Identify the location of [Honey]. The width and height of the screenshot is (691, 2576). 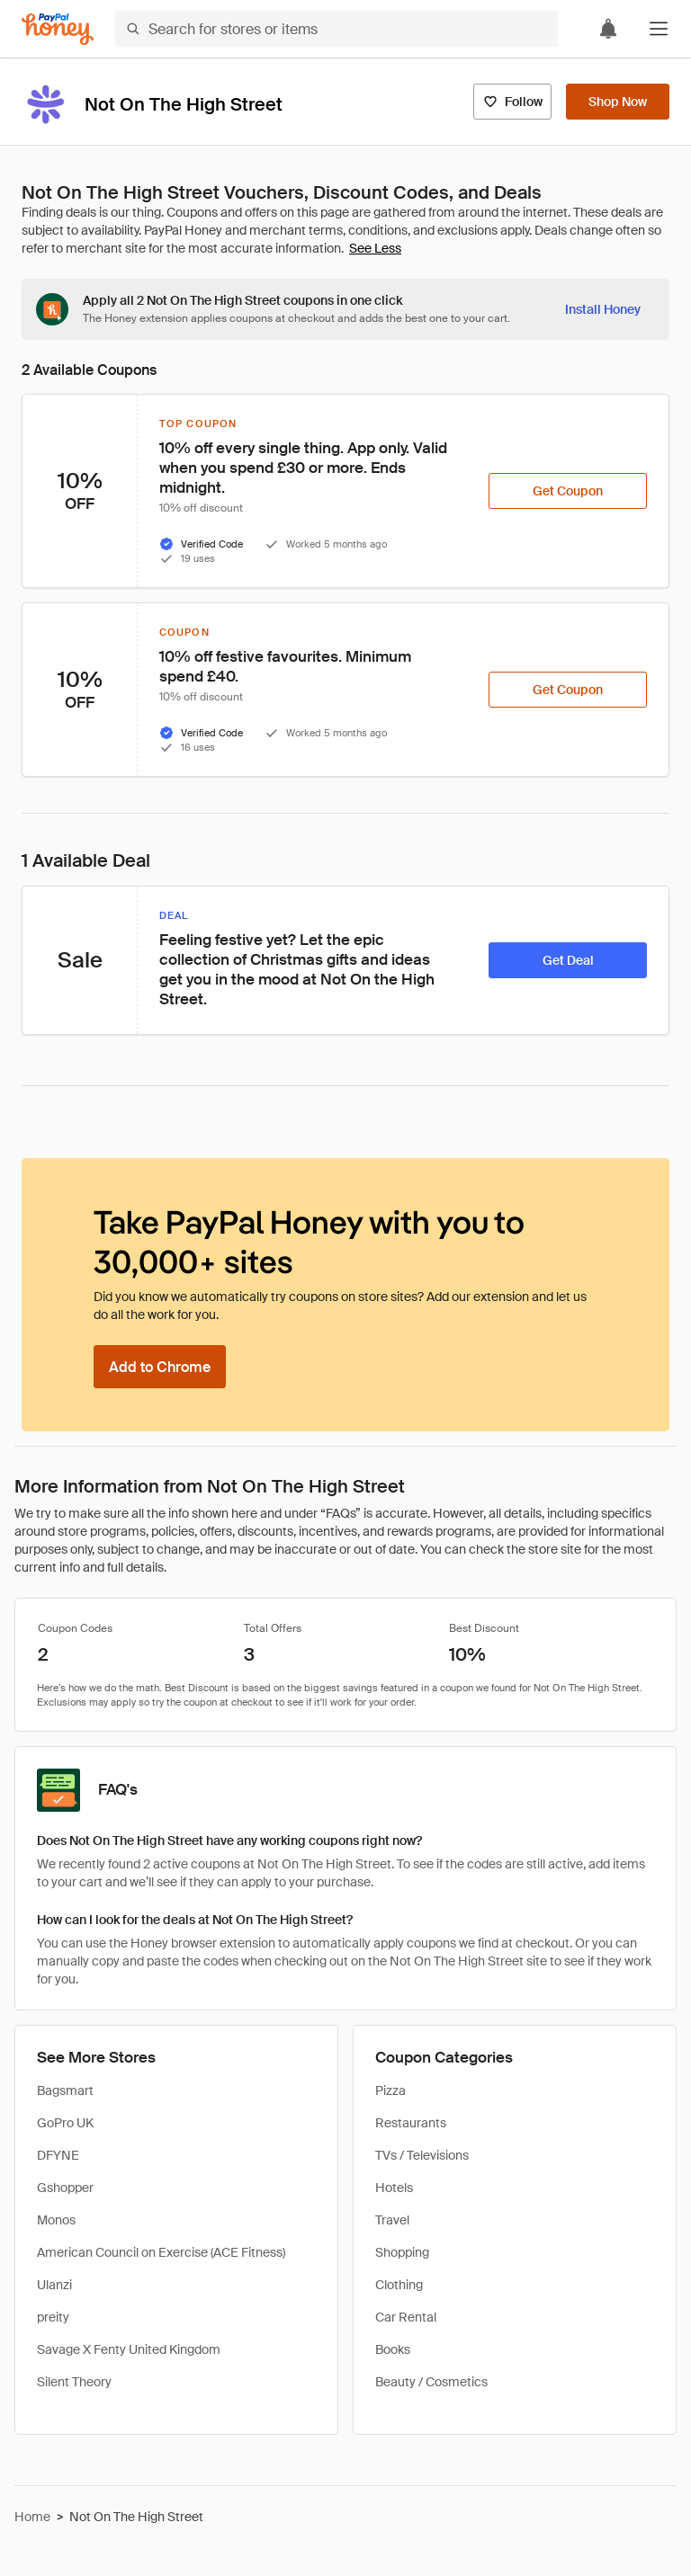
(58, 29).